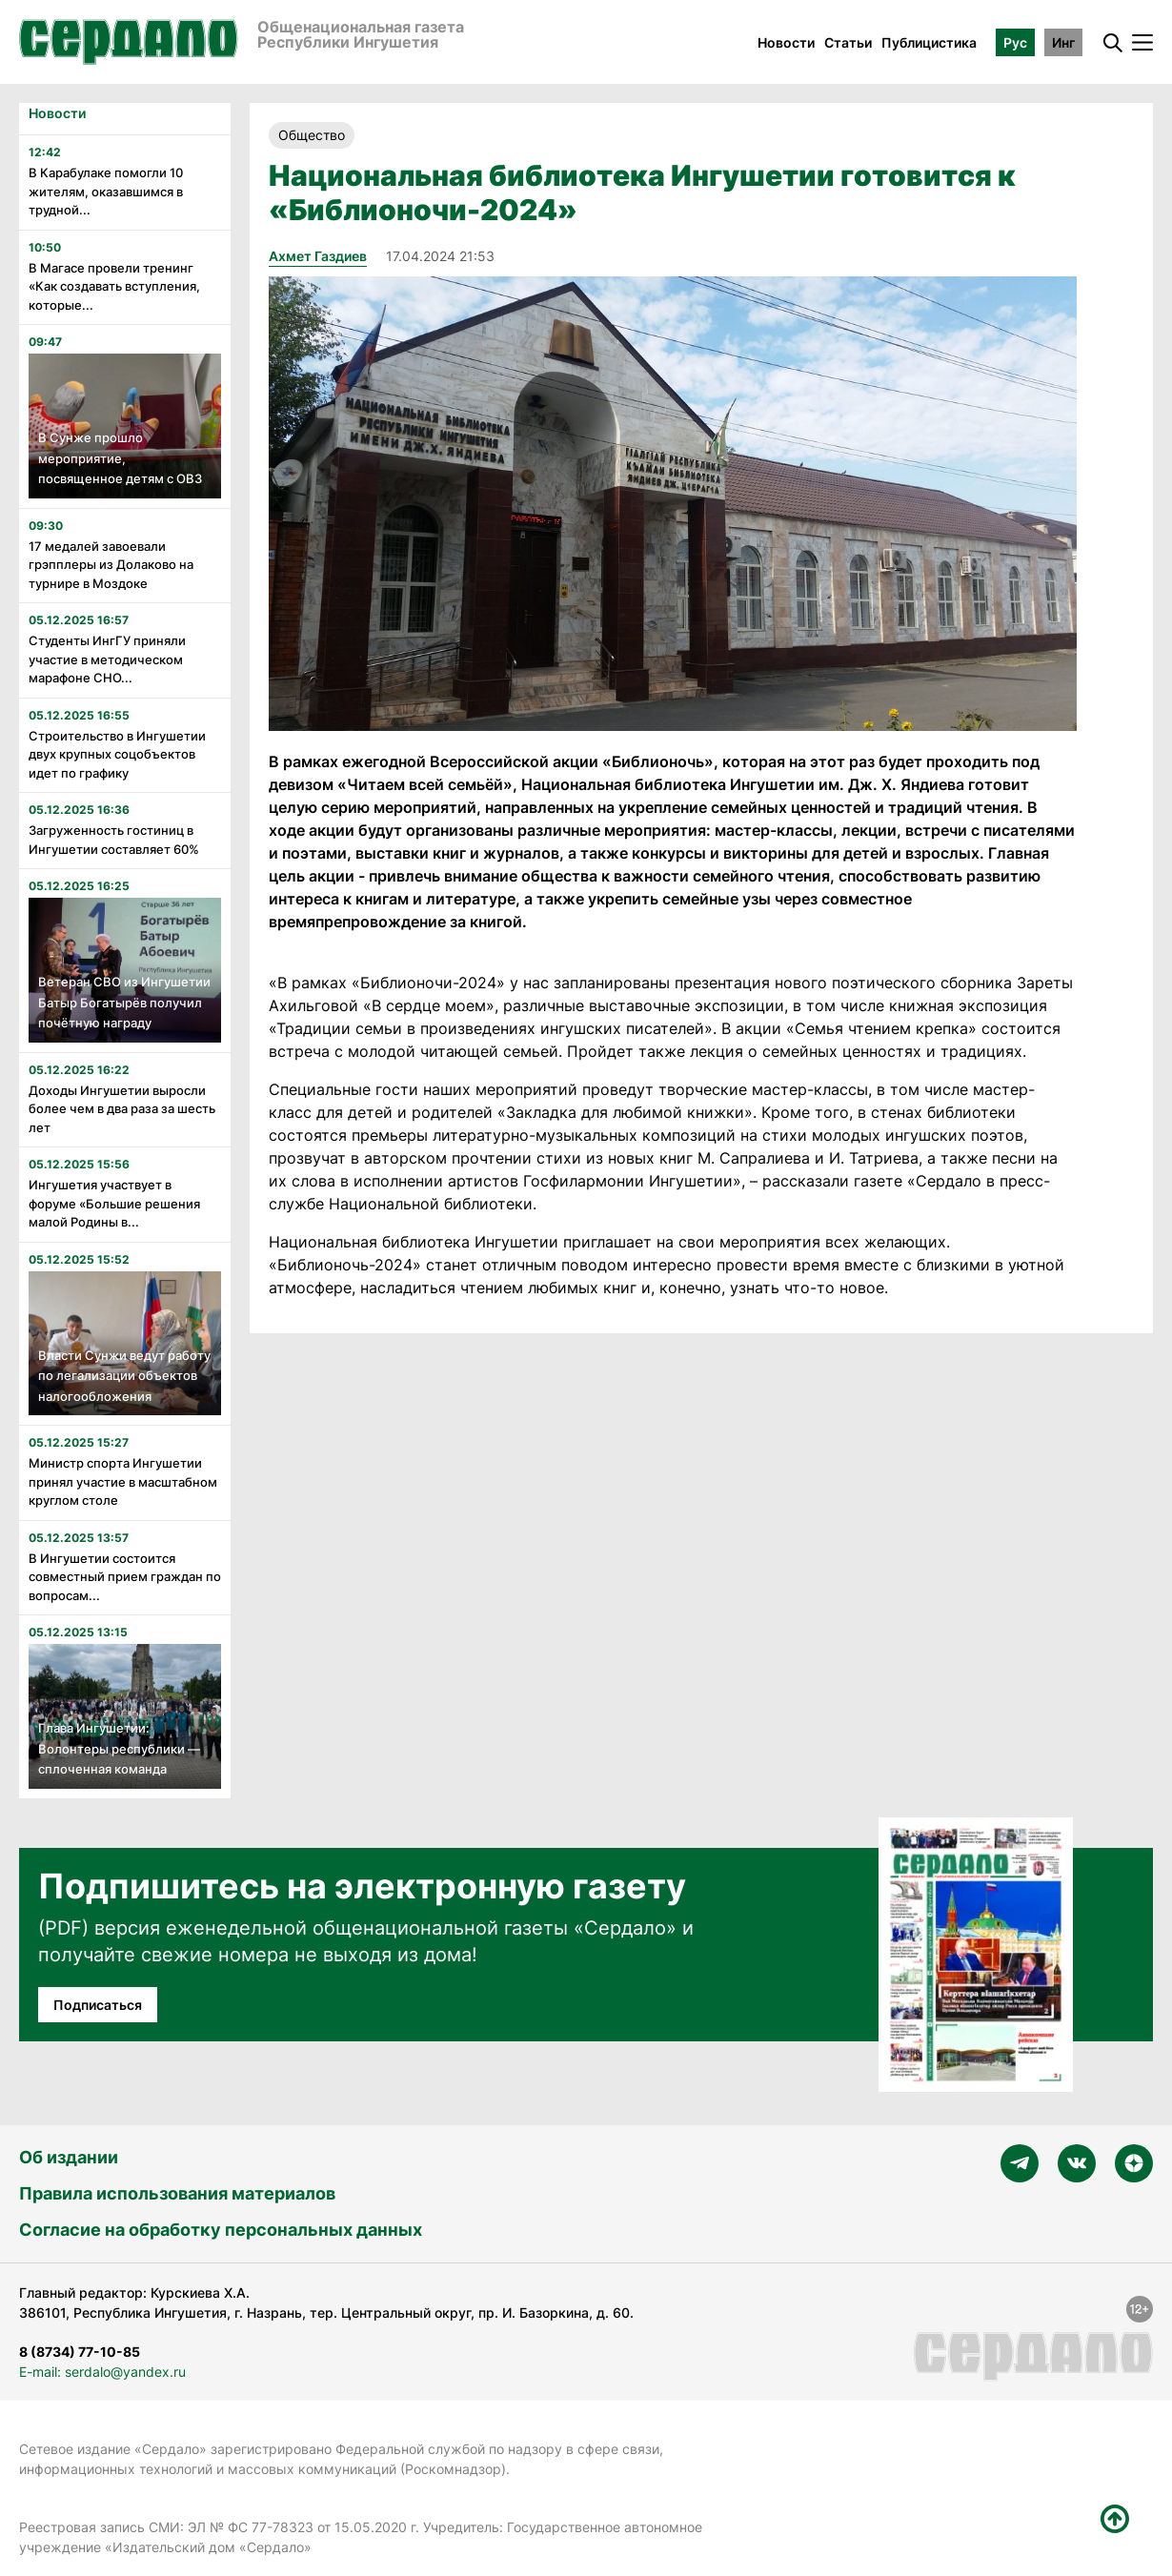 The height and width of the screenshot is (2576, 1172). I want to click on E-mail: serdalo@yandex.ru, so click(102, 2371).